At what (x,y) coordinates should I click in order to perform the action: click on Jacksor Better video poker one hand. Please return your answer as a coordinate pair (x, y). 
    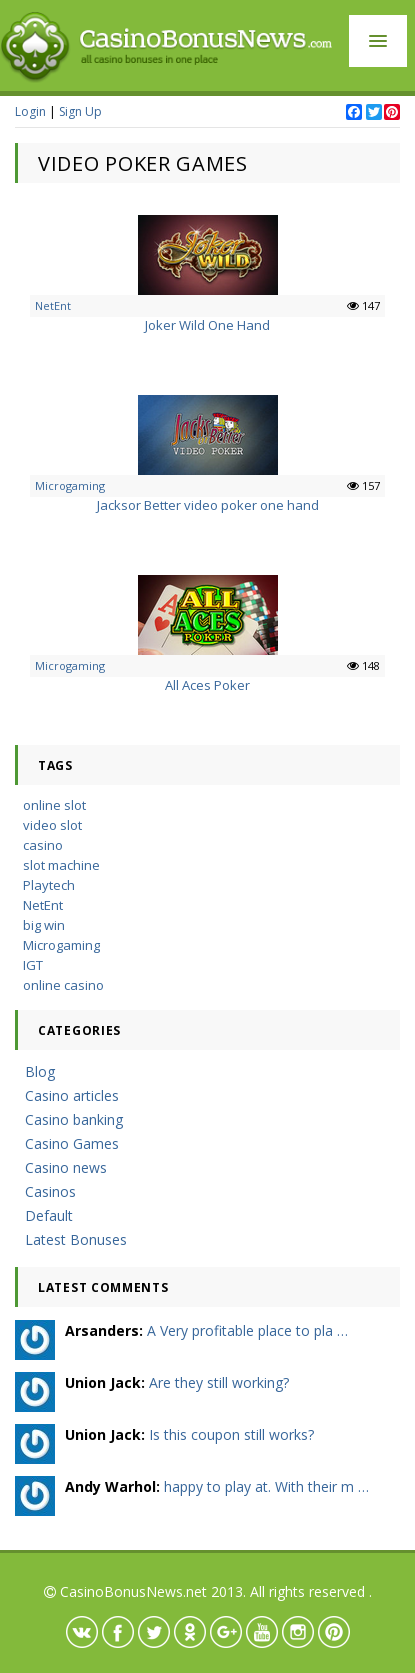
    Looking at the image, I should click on (208, 505).